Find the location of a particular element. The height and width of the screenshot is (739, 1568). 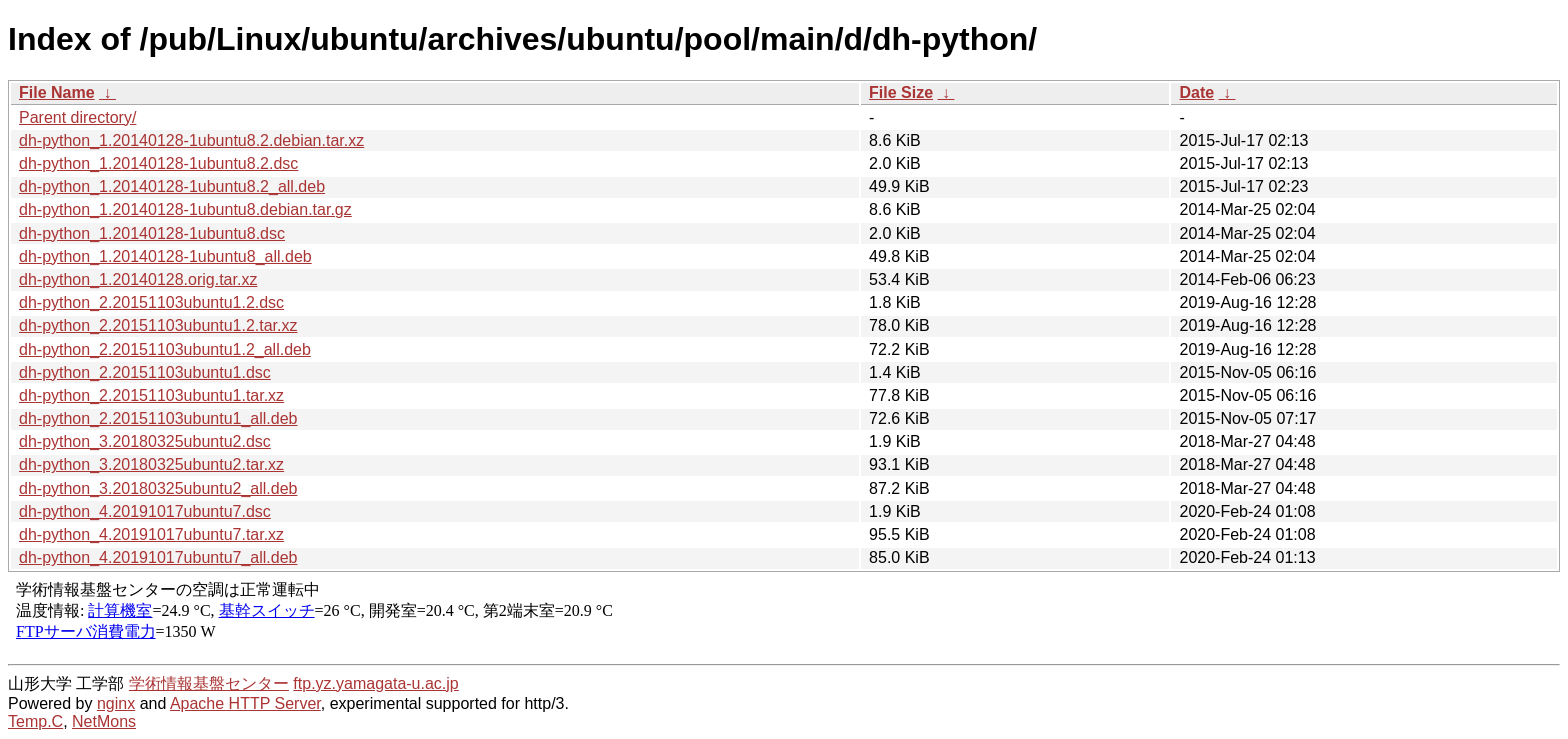

dh-python_1.20140128-1ubuntu8.2.dsc is located at coordinates (158, 163).